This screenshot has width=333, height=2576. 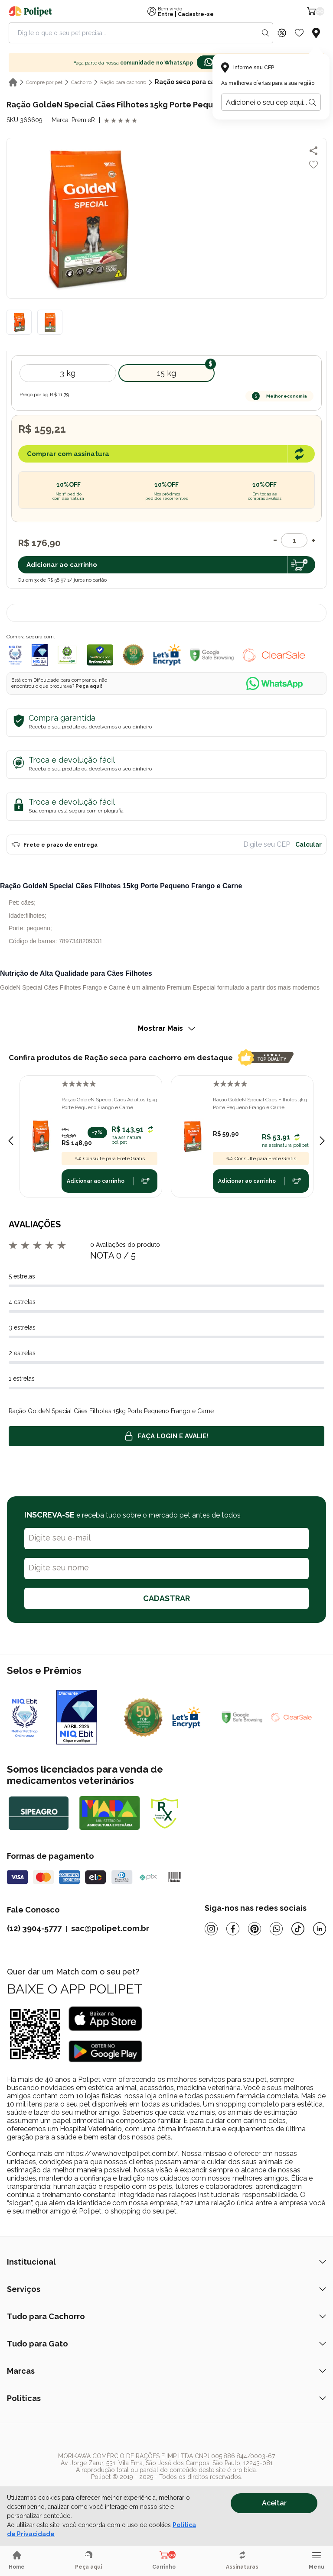 I want to click on [Whatsapp], so click(x=276, y=1928).